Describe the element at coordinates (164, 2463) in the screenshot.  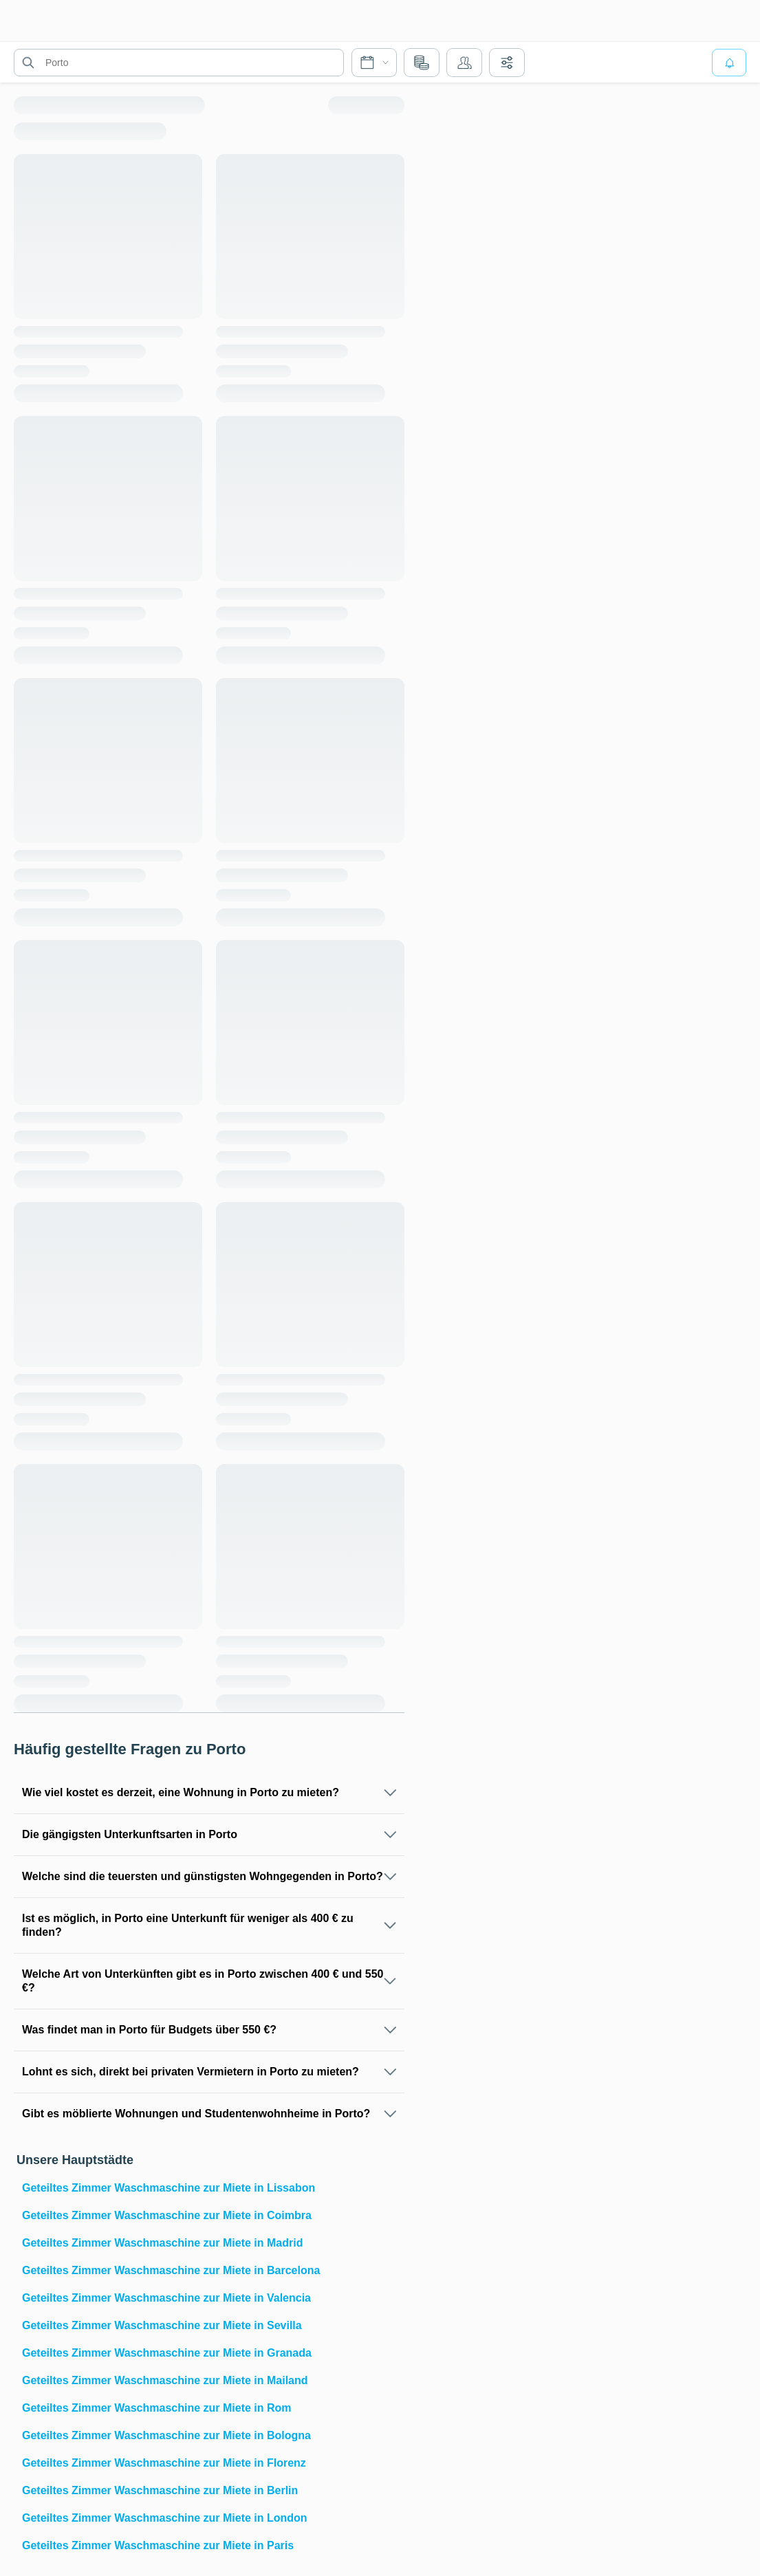
I see `Geteiltes Zimmer Waschmaschine zur Miete in Florenz` at that location.